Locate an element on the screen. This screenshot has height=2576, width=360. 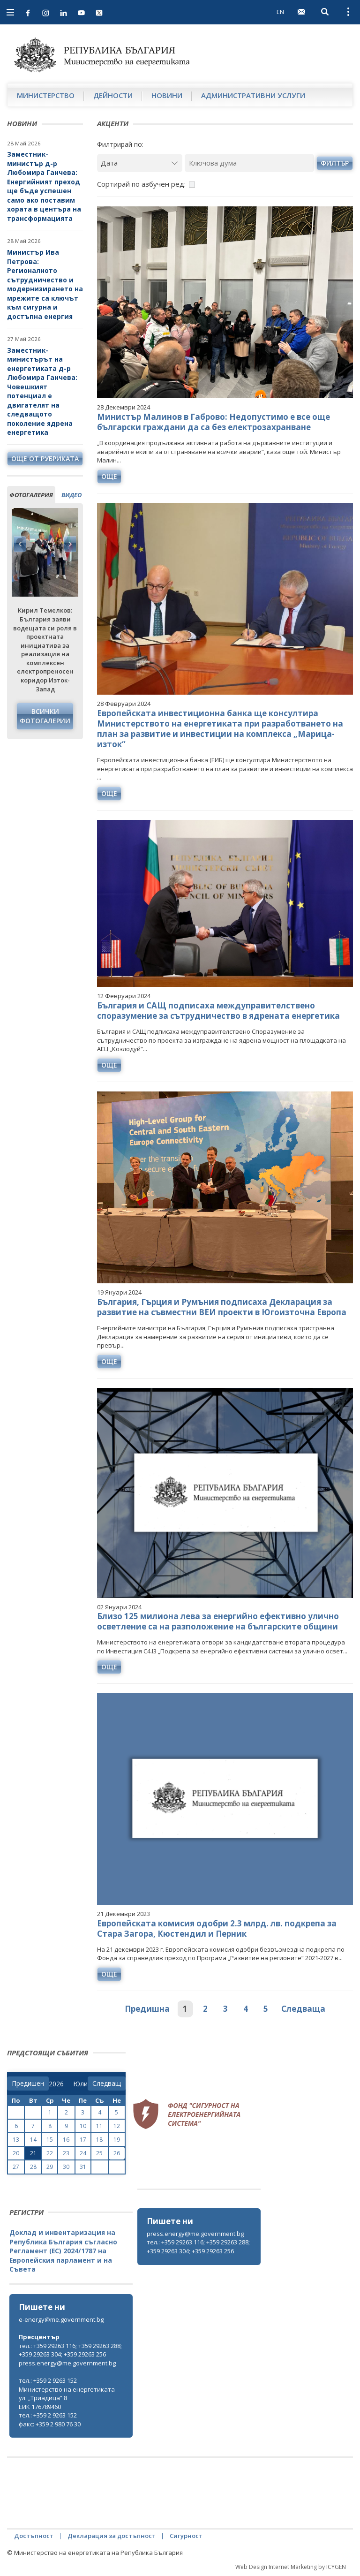
[Дата] is located at coordinates (139, 163).